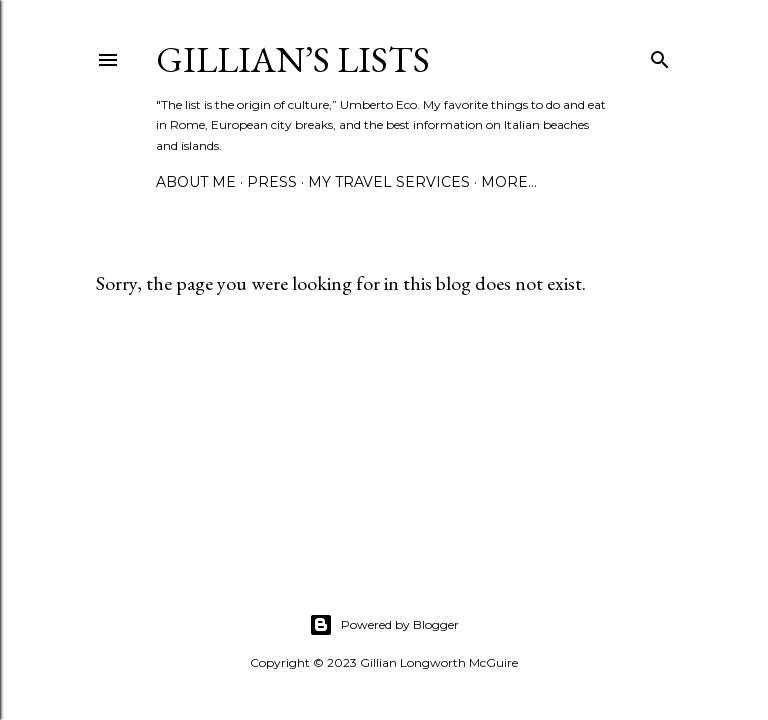 This screenshot has width=768, height=720. What do you see at coordinates (196, 182) in the screenshot?
I see `ABOUT ME` at bounding box center [196, 182].